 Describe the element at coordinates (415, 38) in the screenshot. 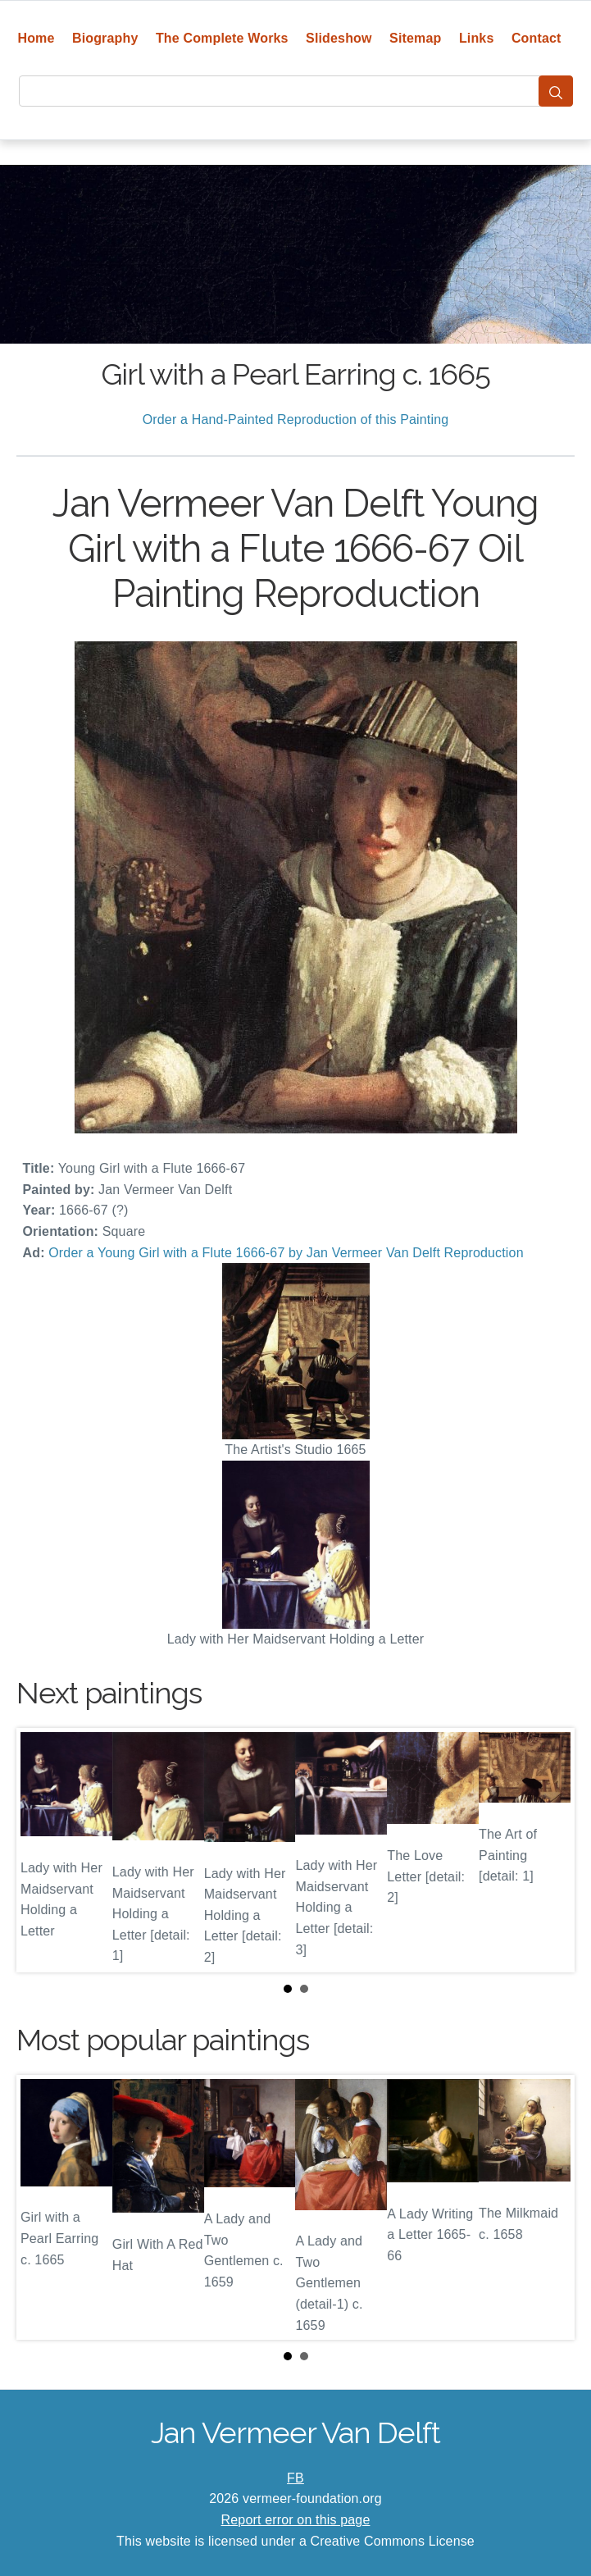

I see `Sitemap` at that location.